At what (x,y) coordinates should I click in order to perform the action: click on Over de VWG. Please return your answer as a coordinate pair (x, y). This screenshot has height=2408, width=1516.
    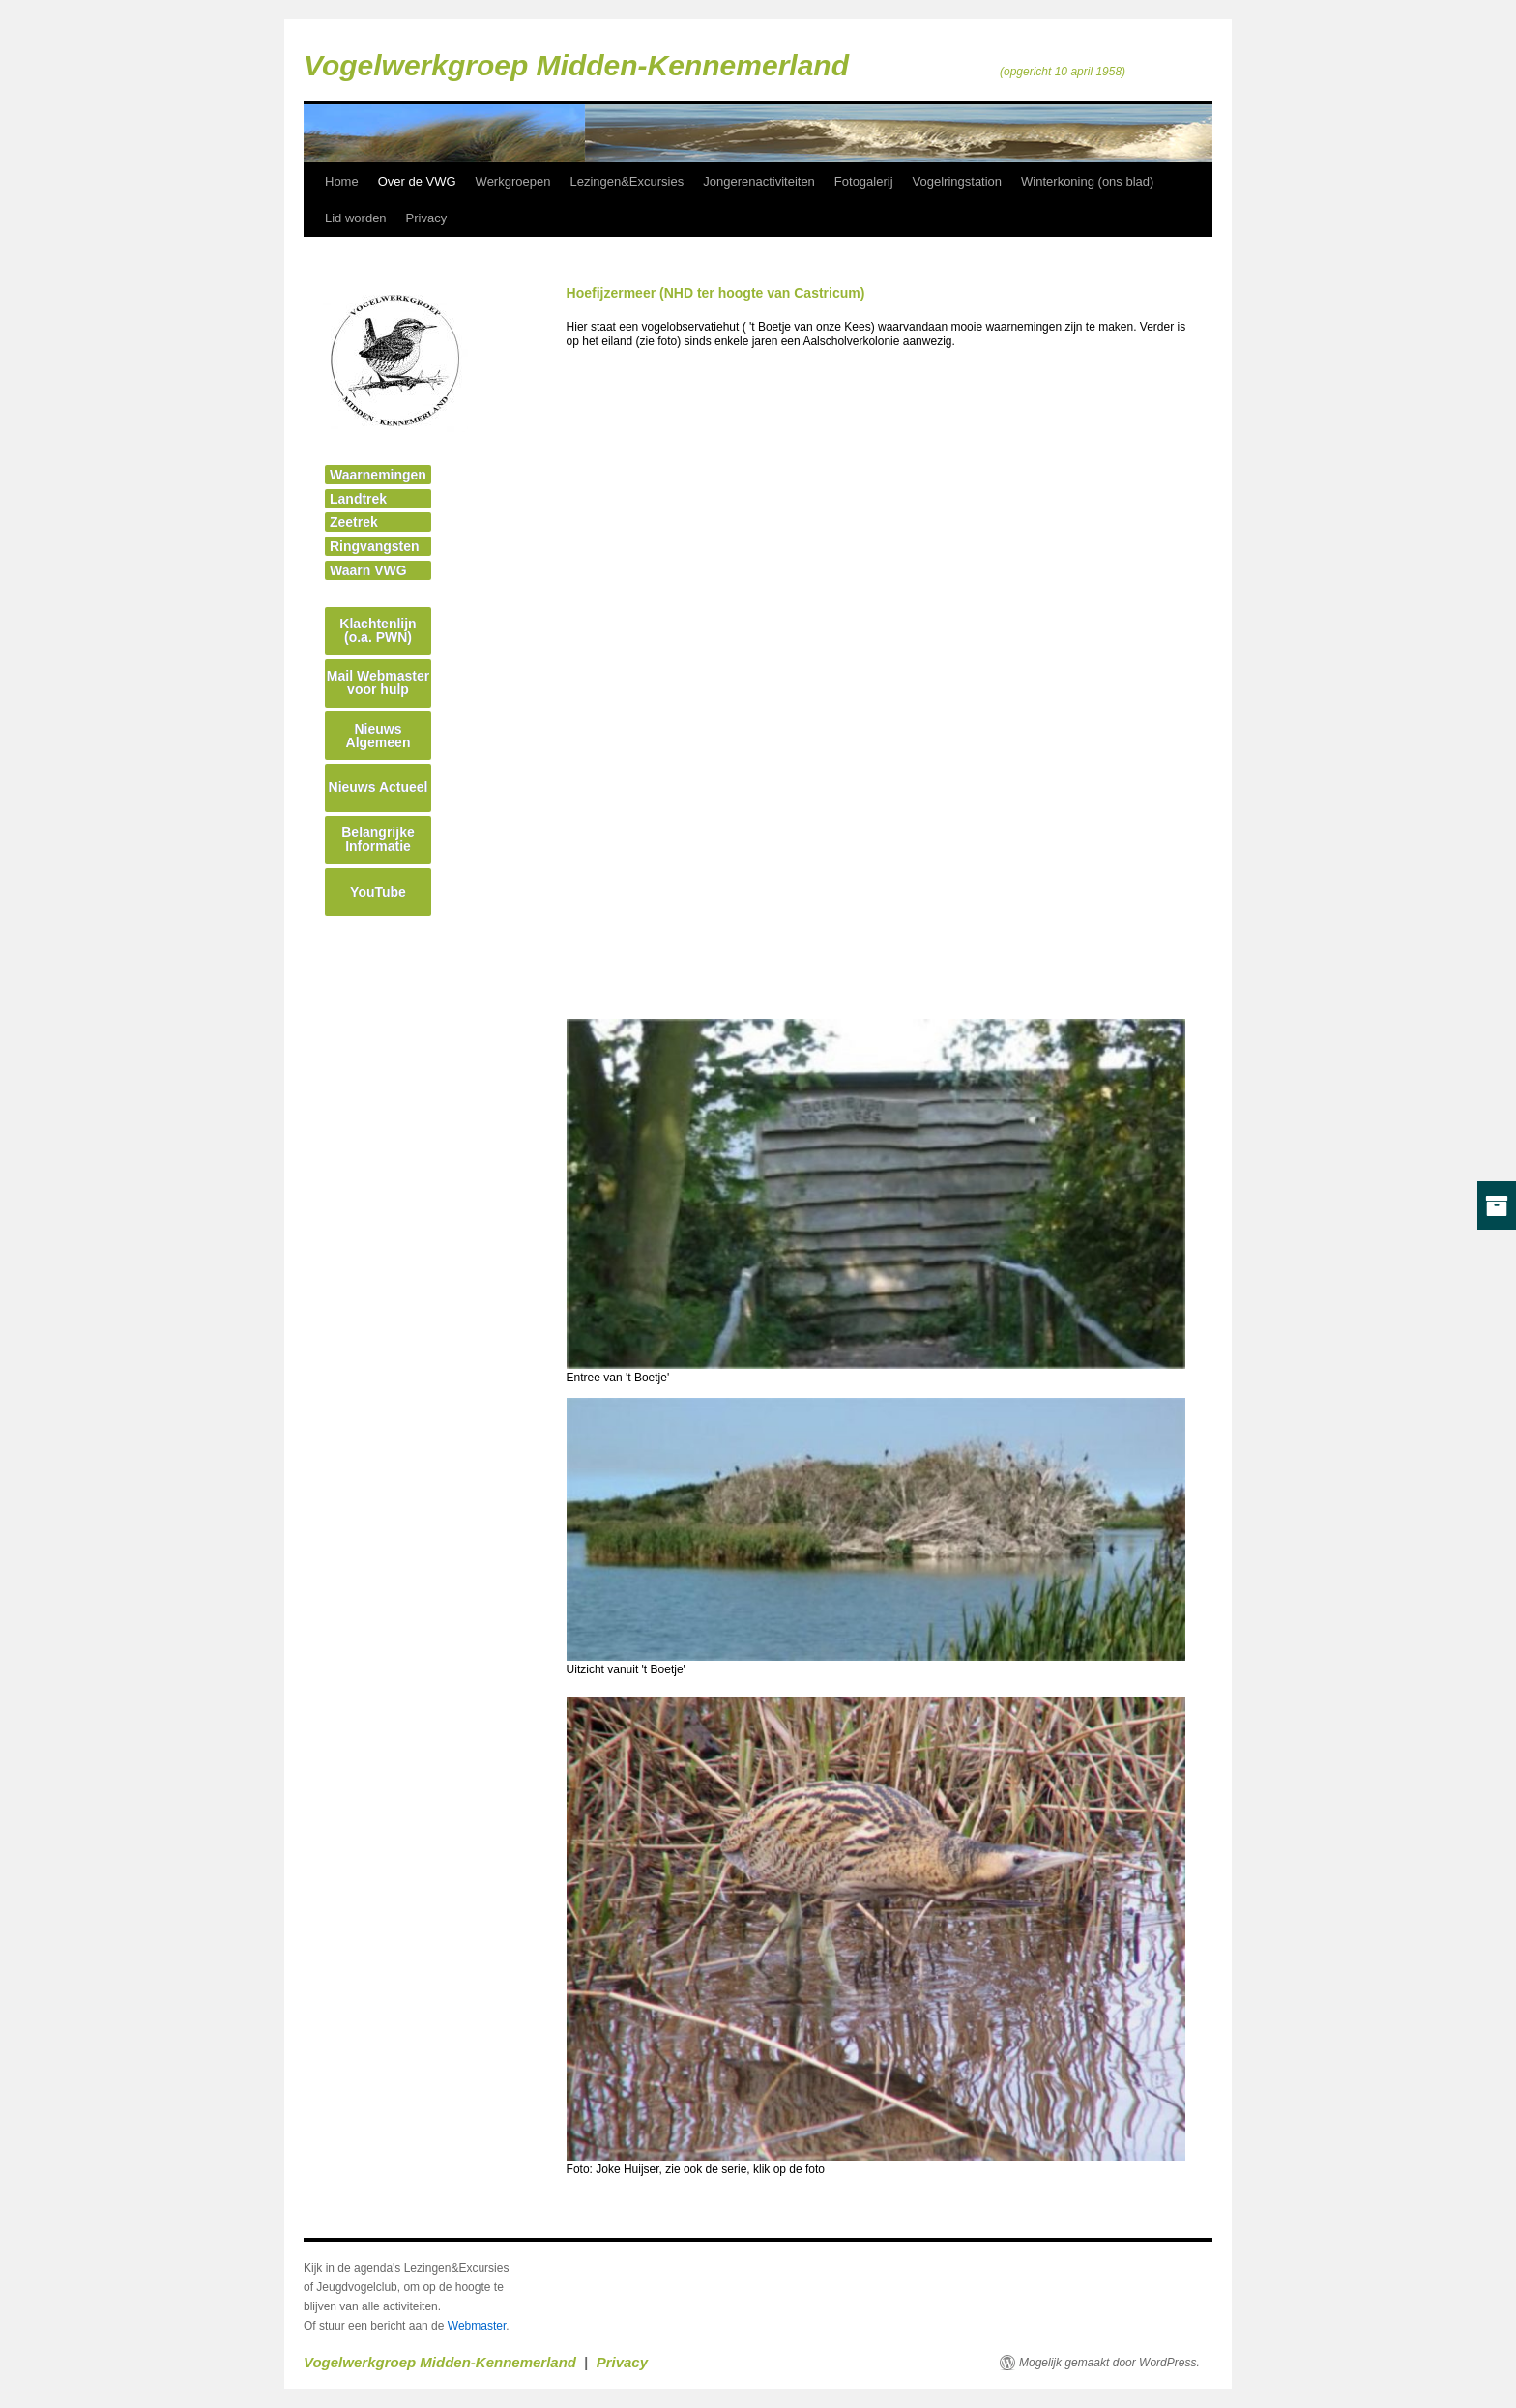
    Looking at the image, I should click on (417, 181).